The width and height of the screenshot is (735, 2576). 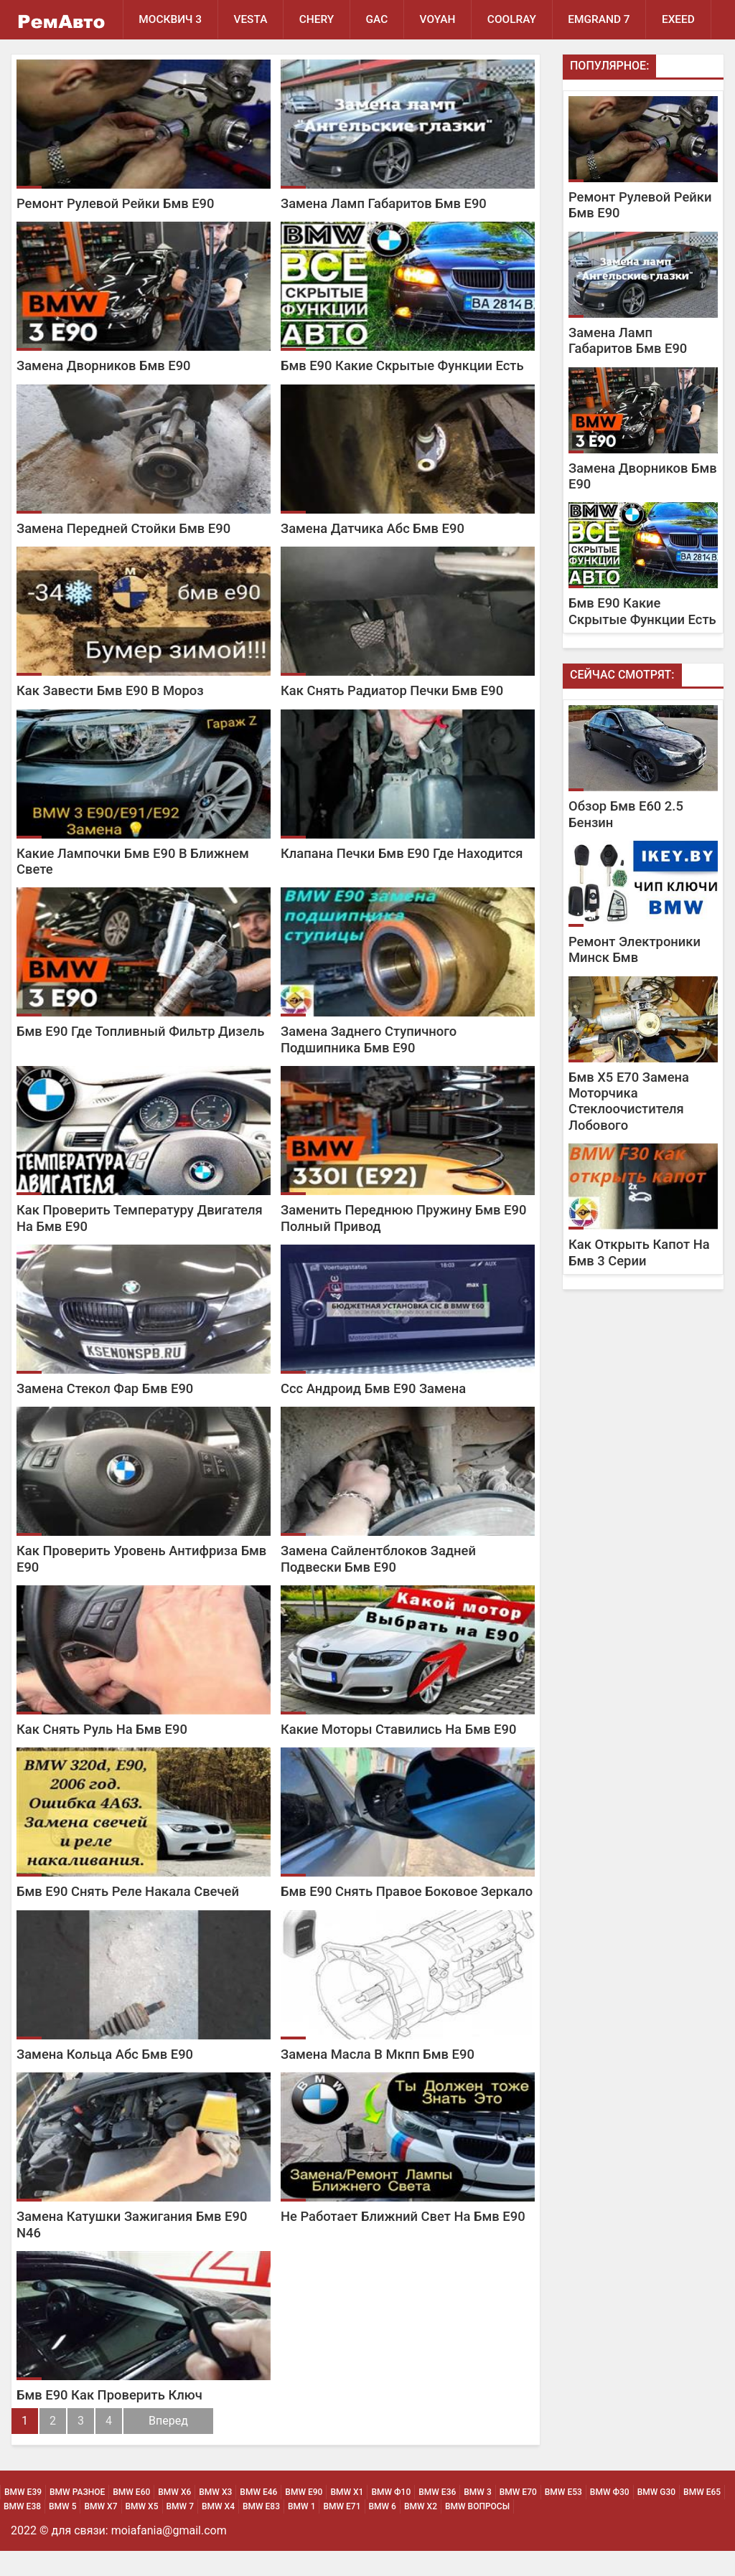 I want to click on BMW 3, so click(x=477, y=2517).